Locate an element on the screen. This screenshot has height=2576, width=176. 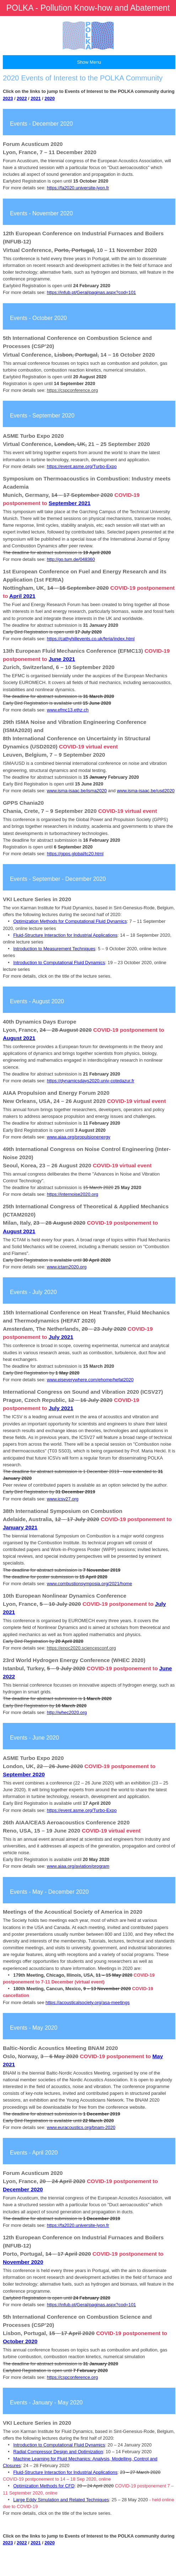
http://go.tum.de/048360 is located at coordinates (71, 559).